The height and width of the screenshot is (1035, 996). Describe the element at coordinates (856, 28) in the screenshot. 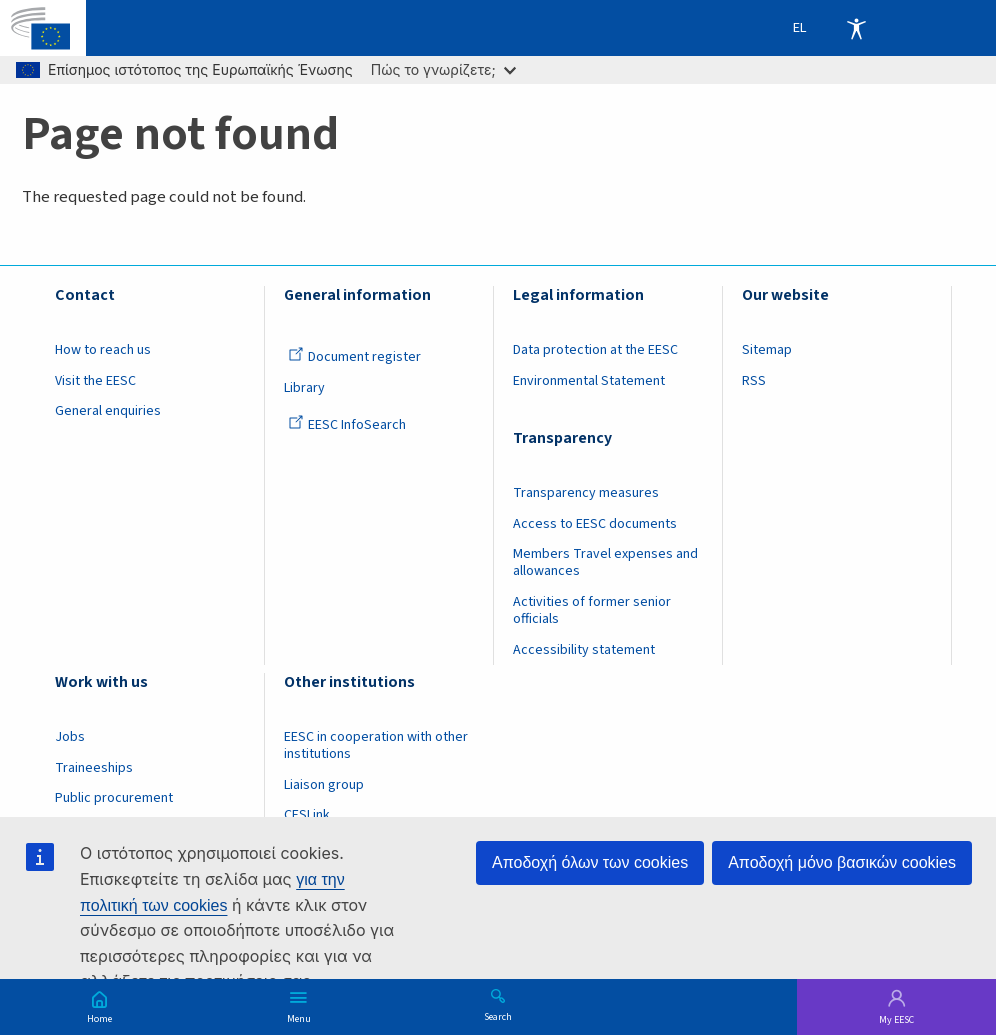

I see `Accessibility` at that location.